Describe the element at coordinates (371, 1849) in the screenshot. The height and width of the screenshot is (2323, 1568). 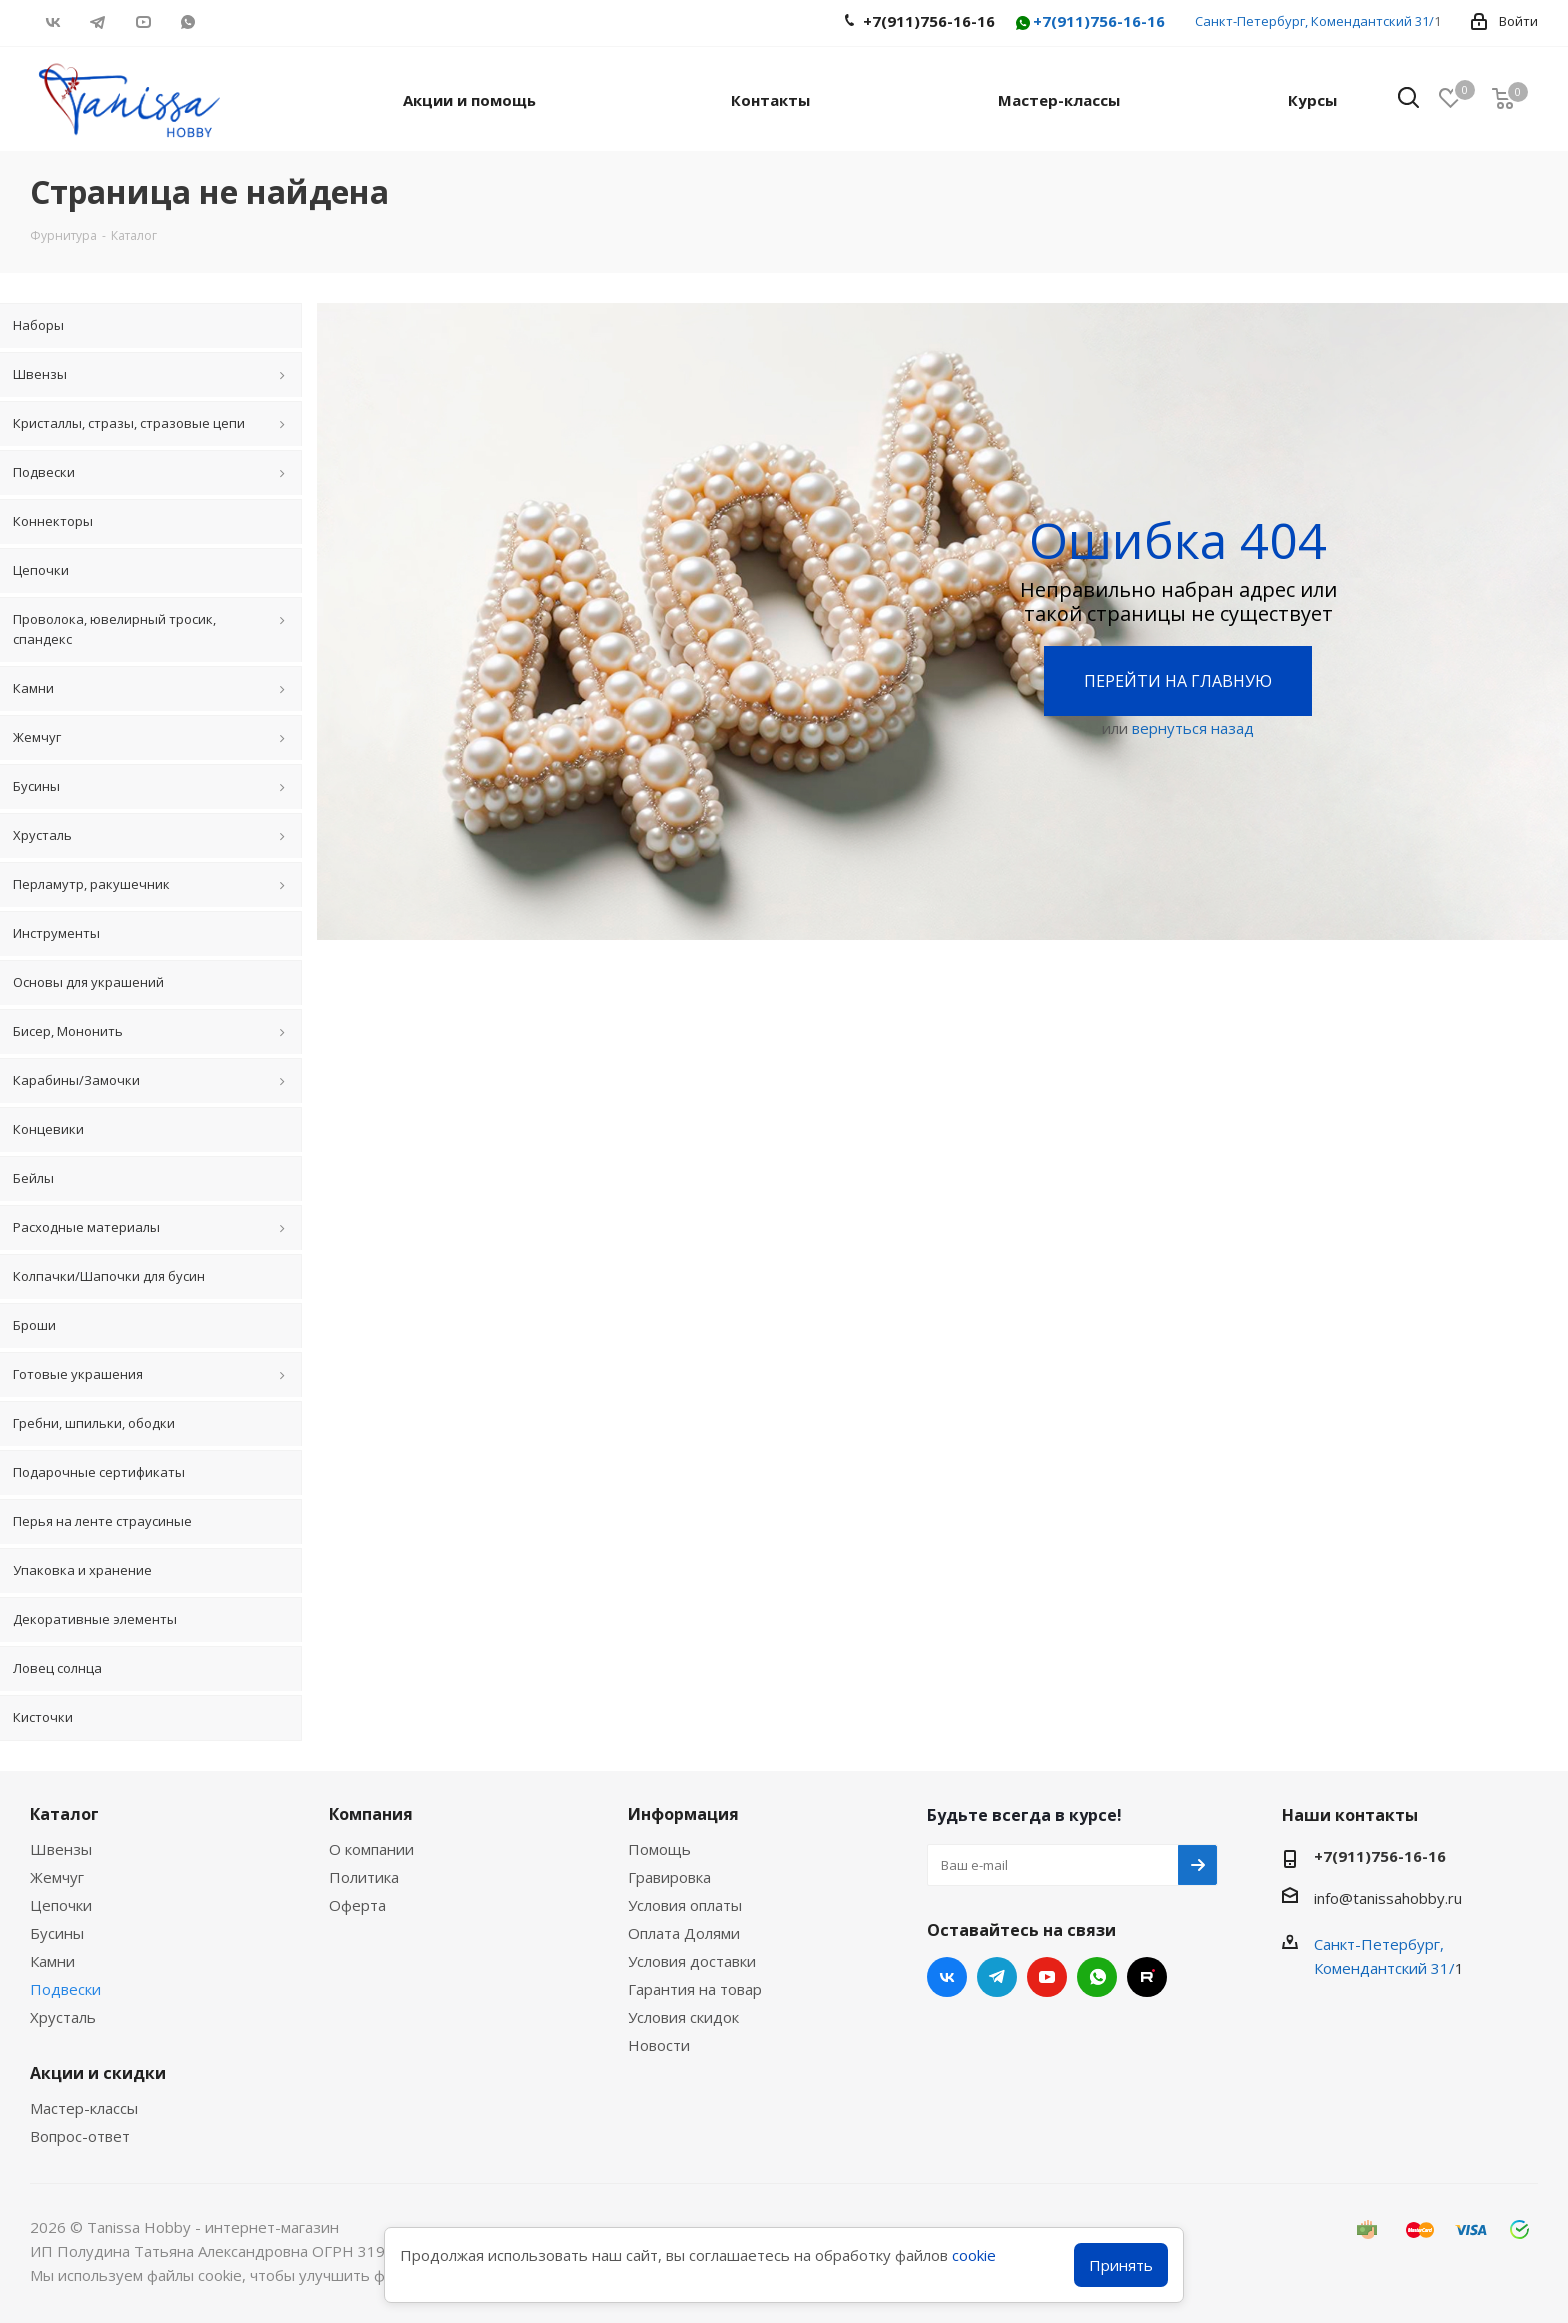
I see `О компании` at that location.